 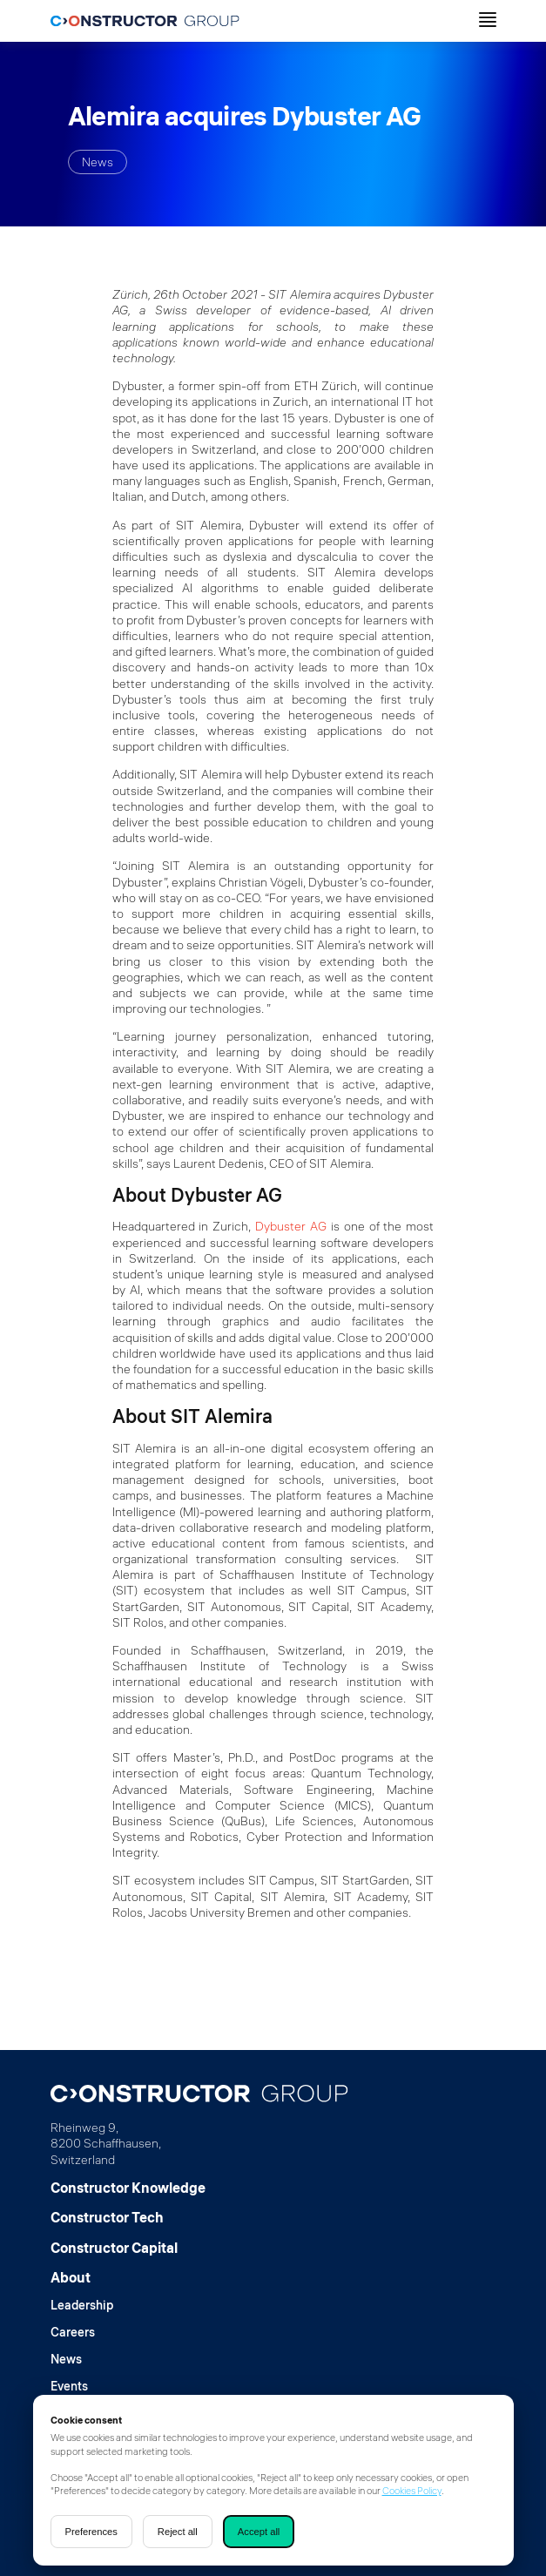 I want to click on [Constructor Capital], so click(x=128, y=2247).